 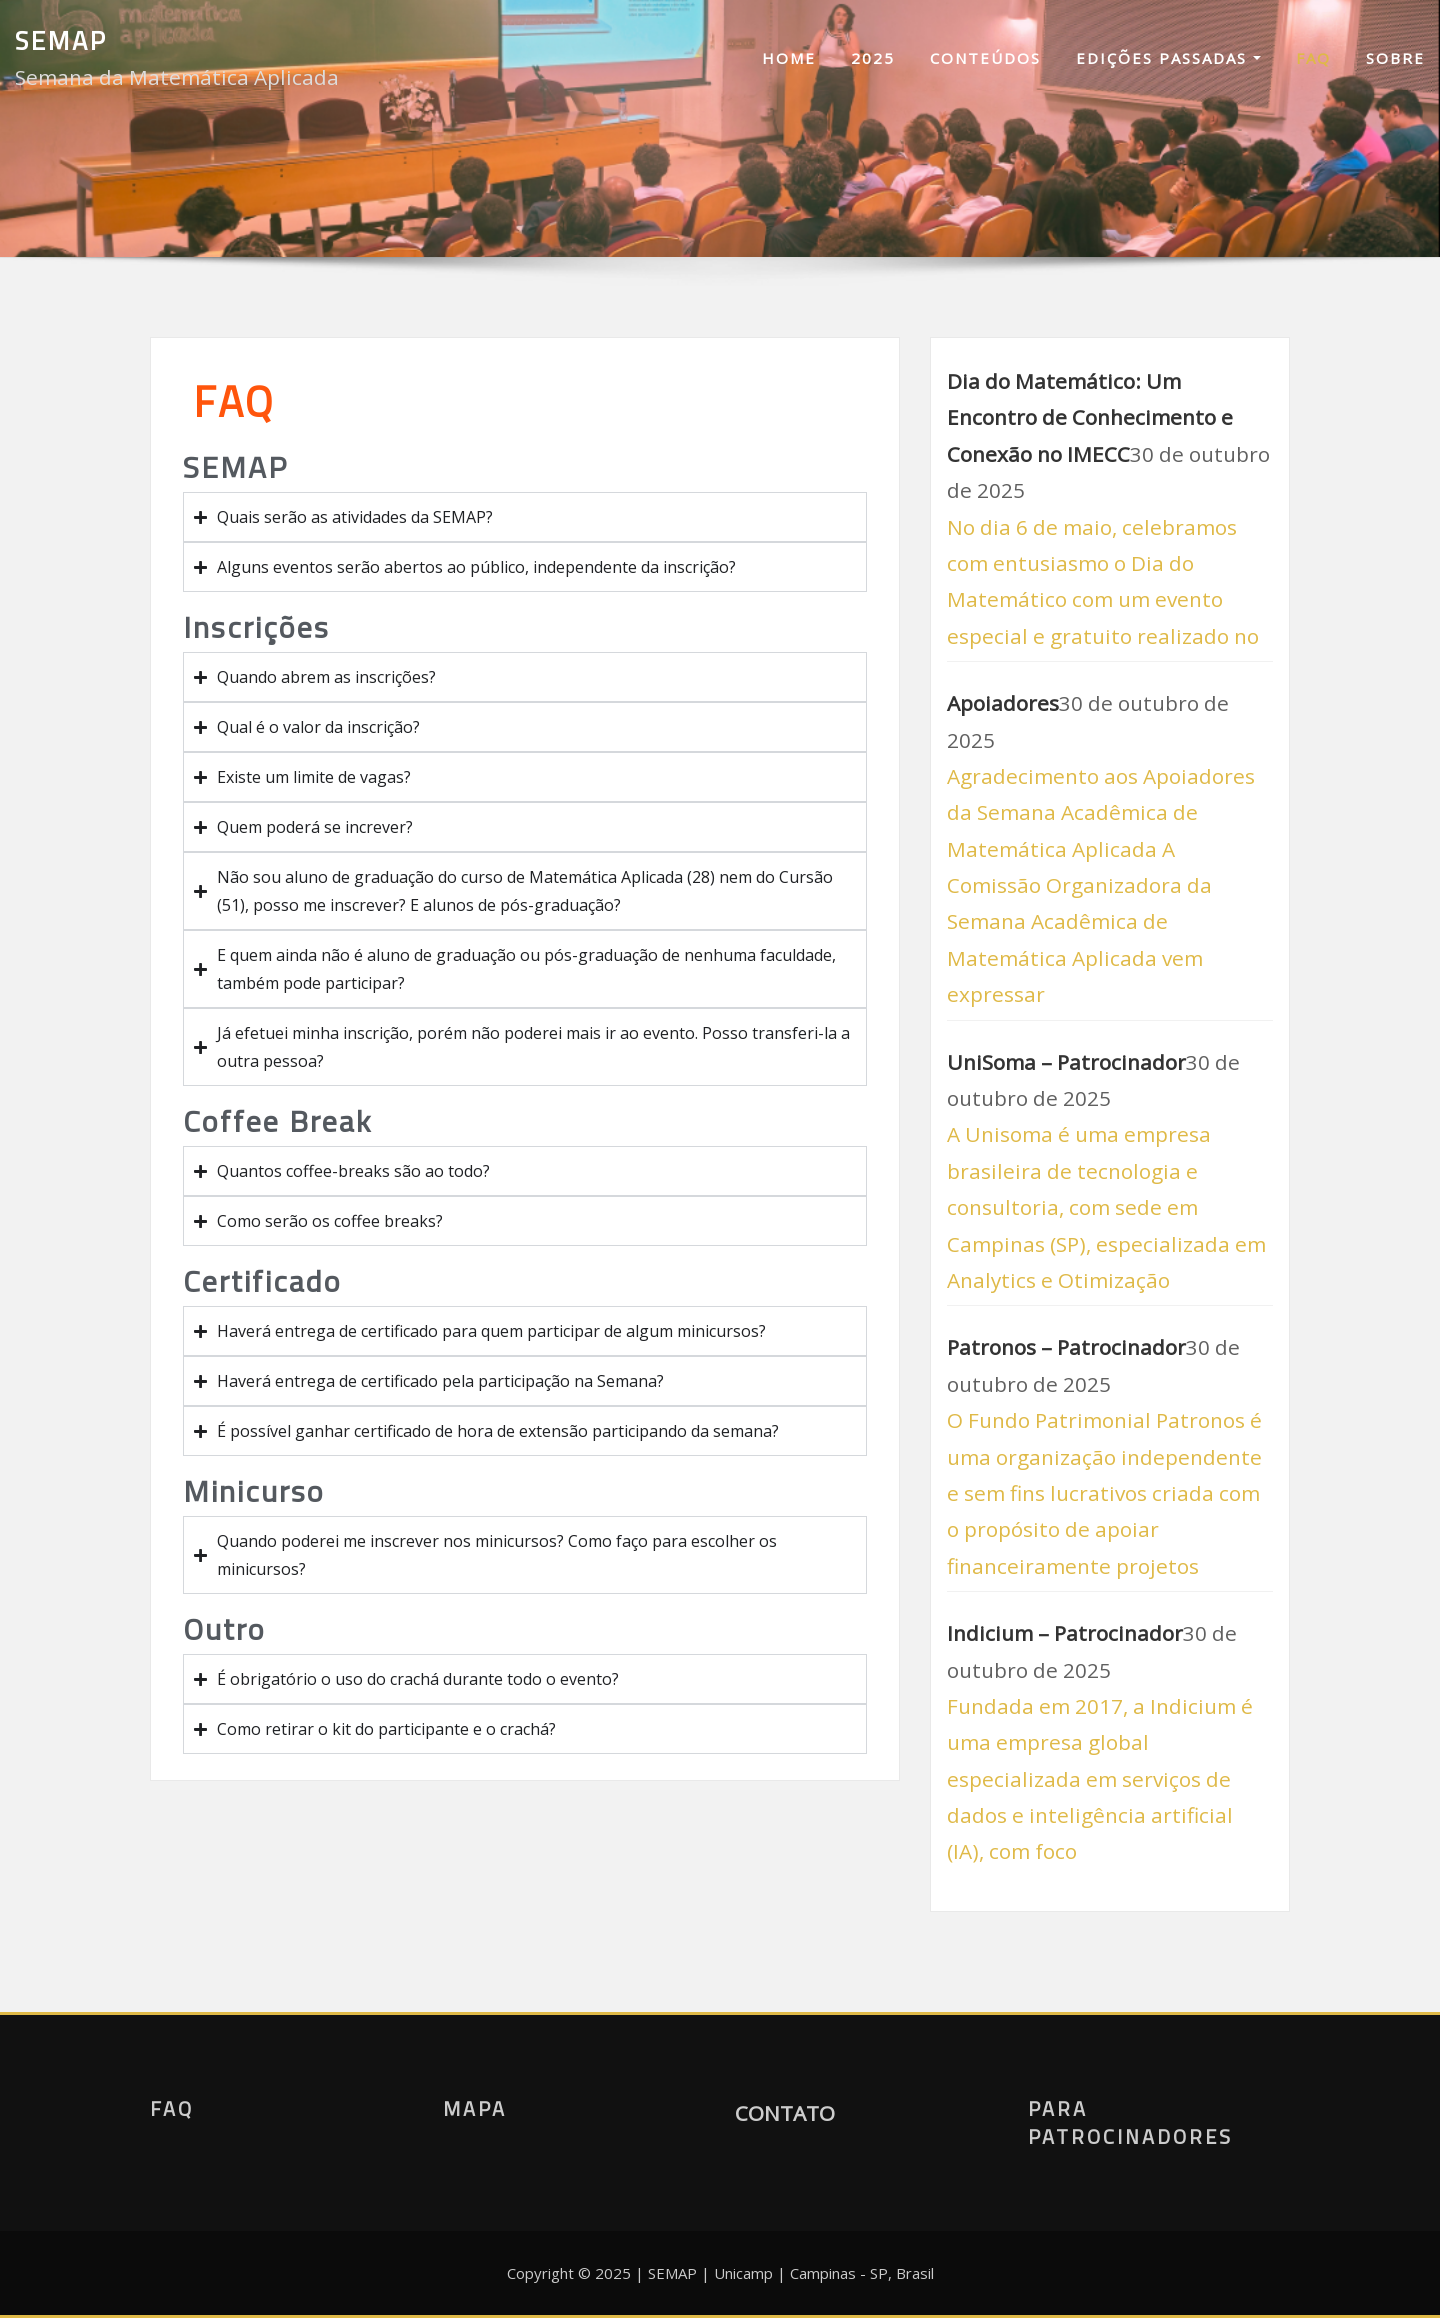 What do you see at coordinates (1313, 58) in the screenshot?
I see `FAQ` at bounding box center [1313, 58].